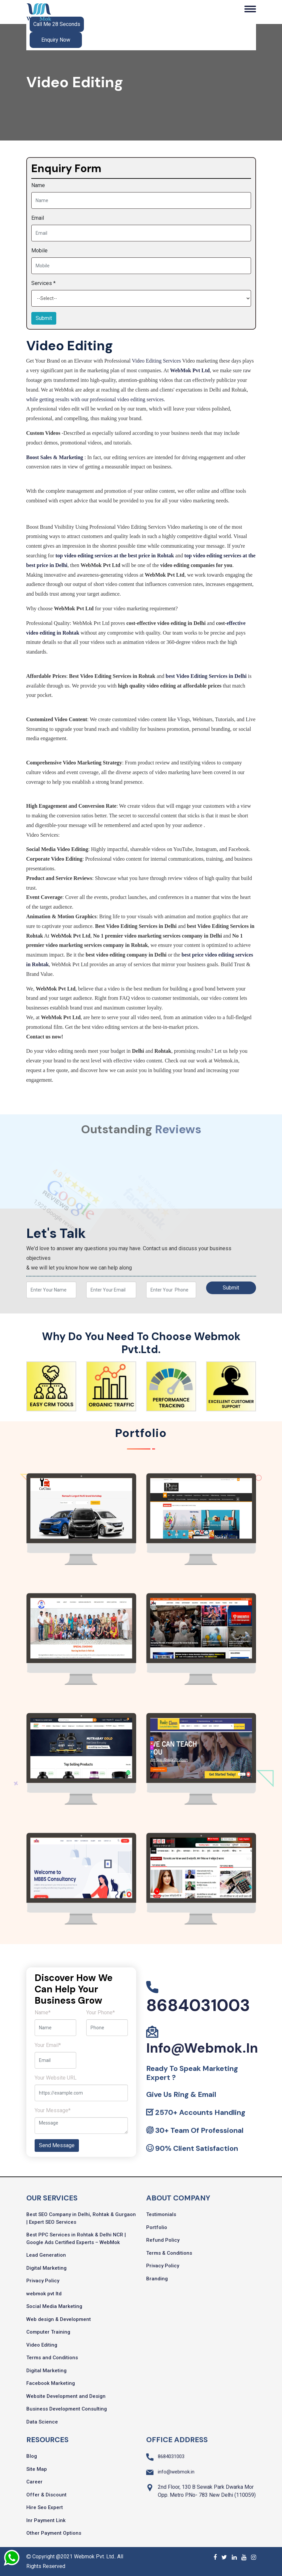  I want to click on webmok pvt ltd, so click(44, 2294).